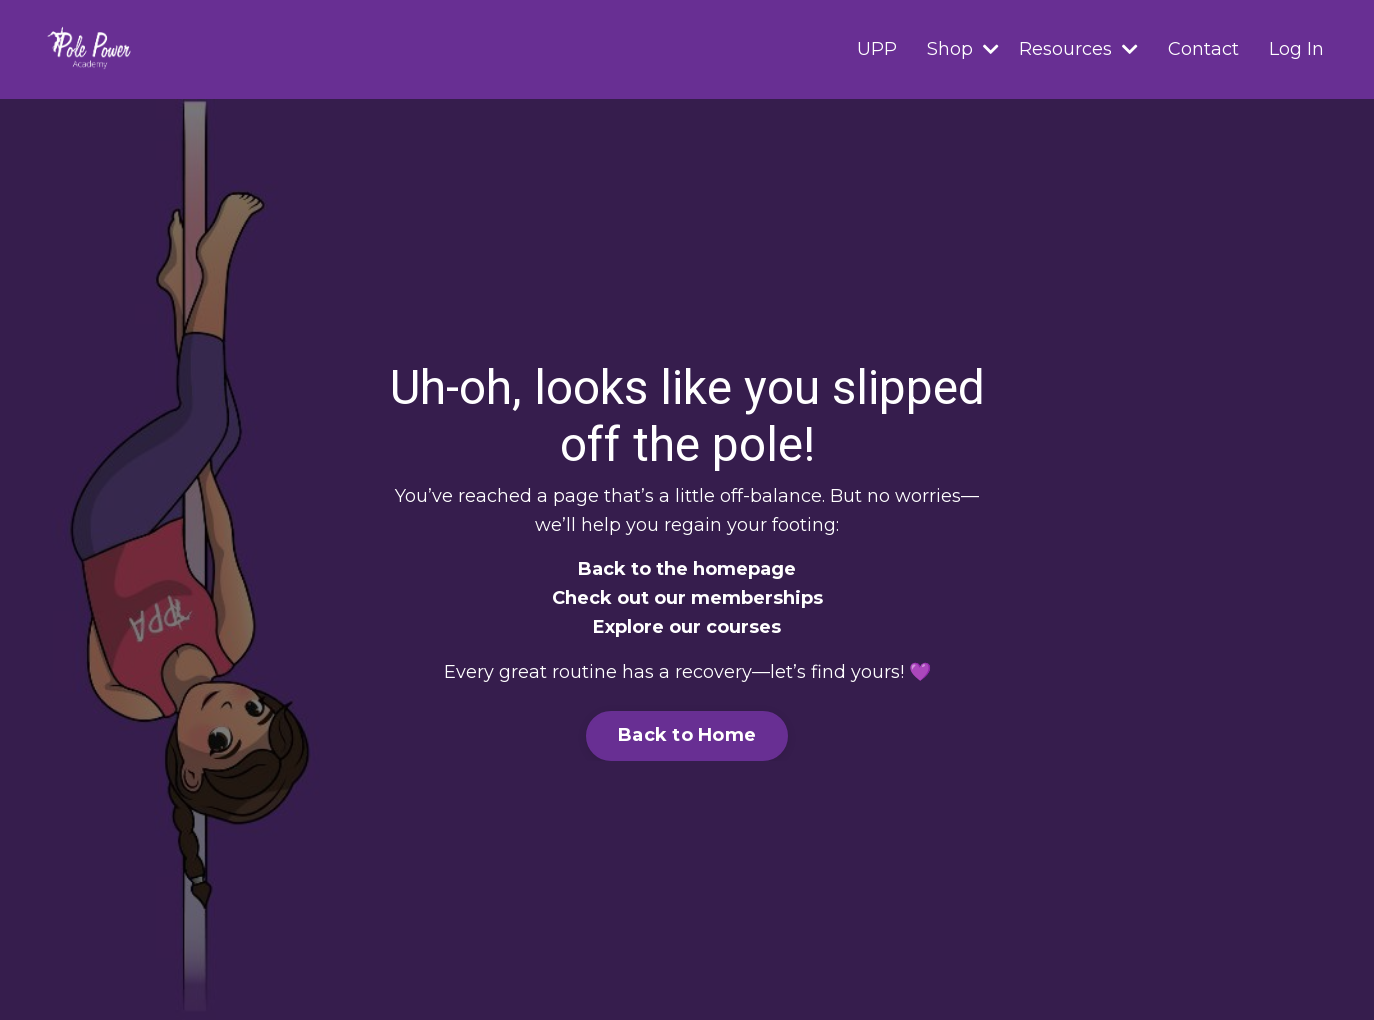  Describe the element at coordinates (877, 49) in the screenshot. I see `UPP` at that location.